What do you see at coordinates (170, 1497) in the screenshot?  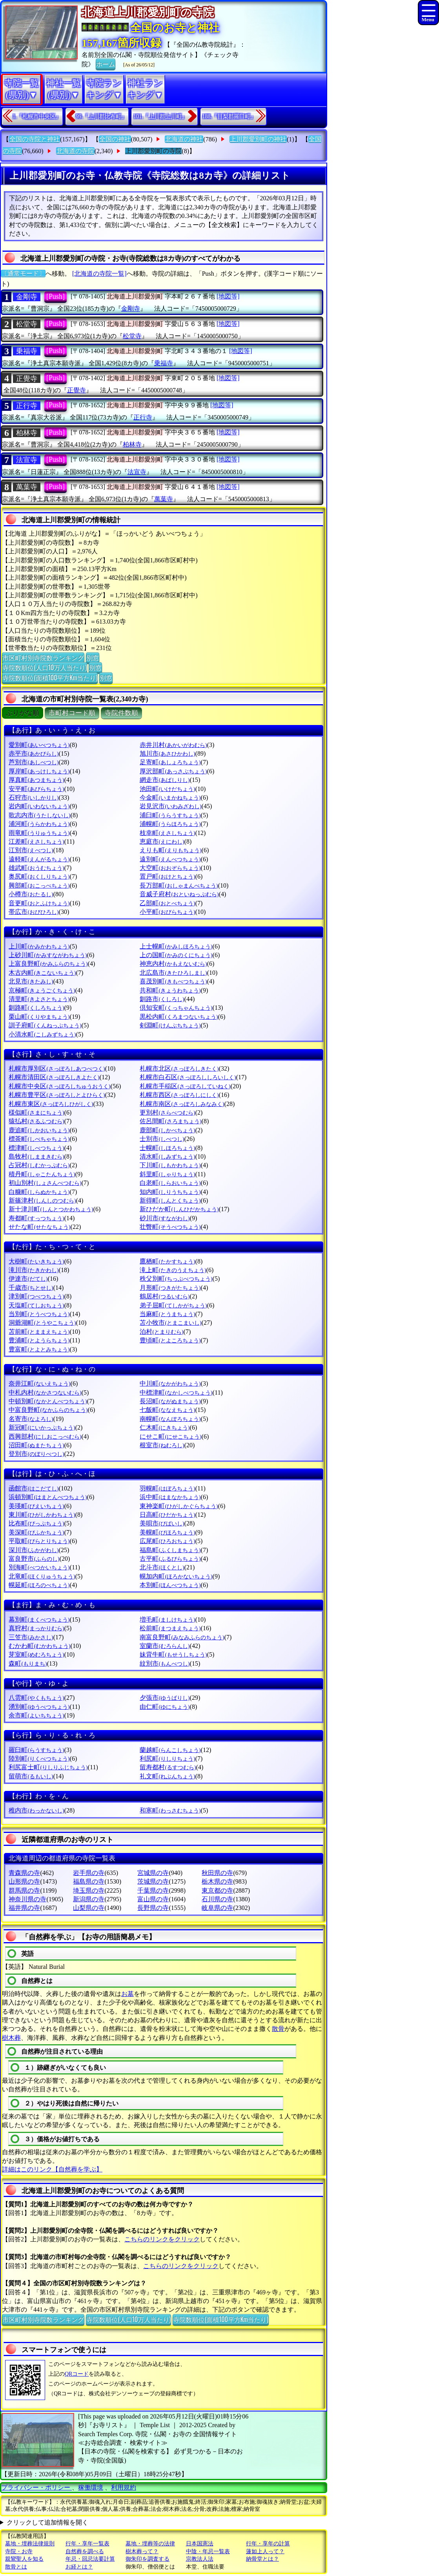 I see `浜中町` at bounding box center [170, 1497].